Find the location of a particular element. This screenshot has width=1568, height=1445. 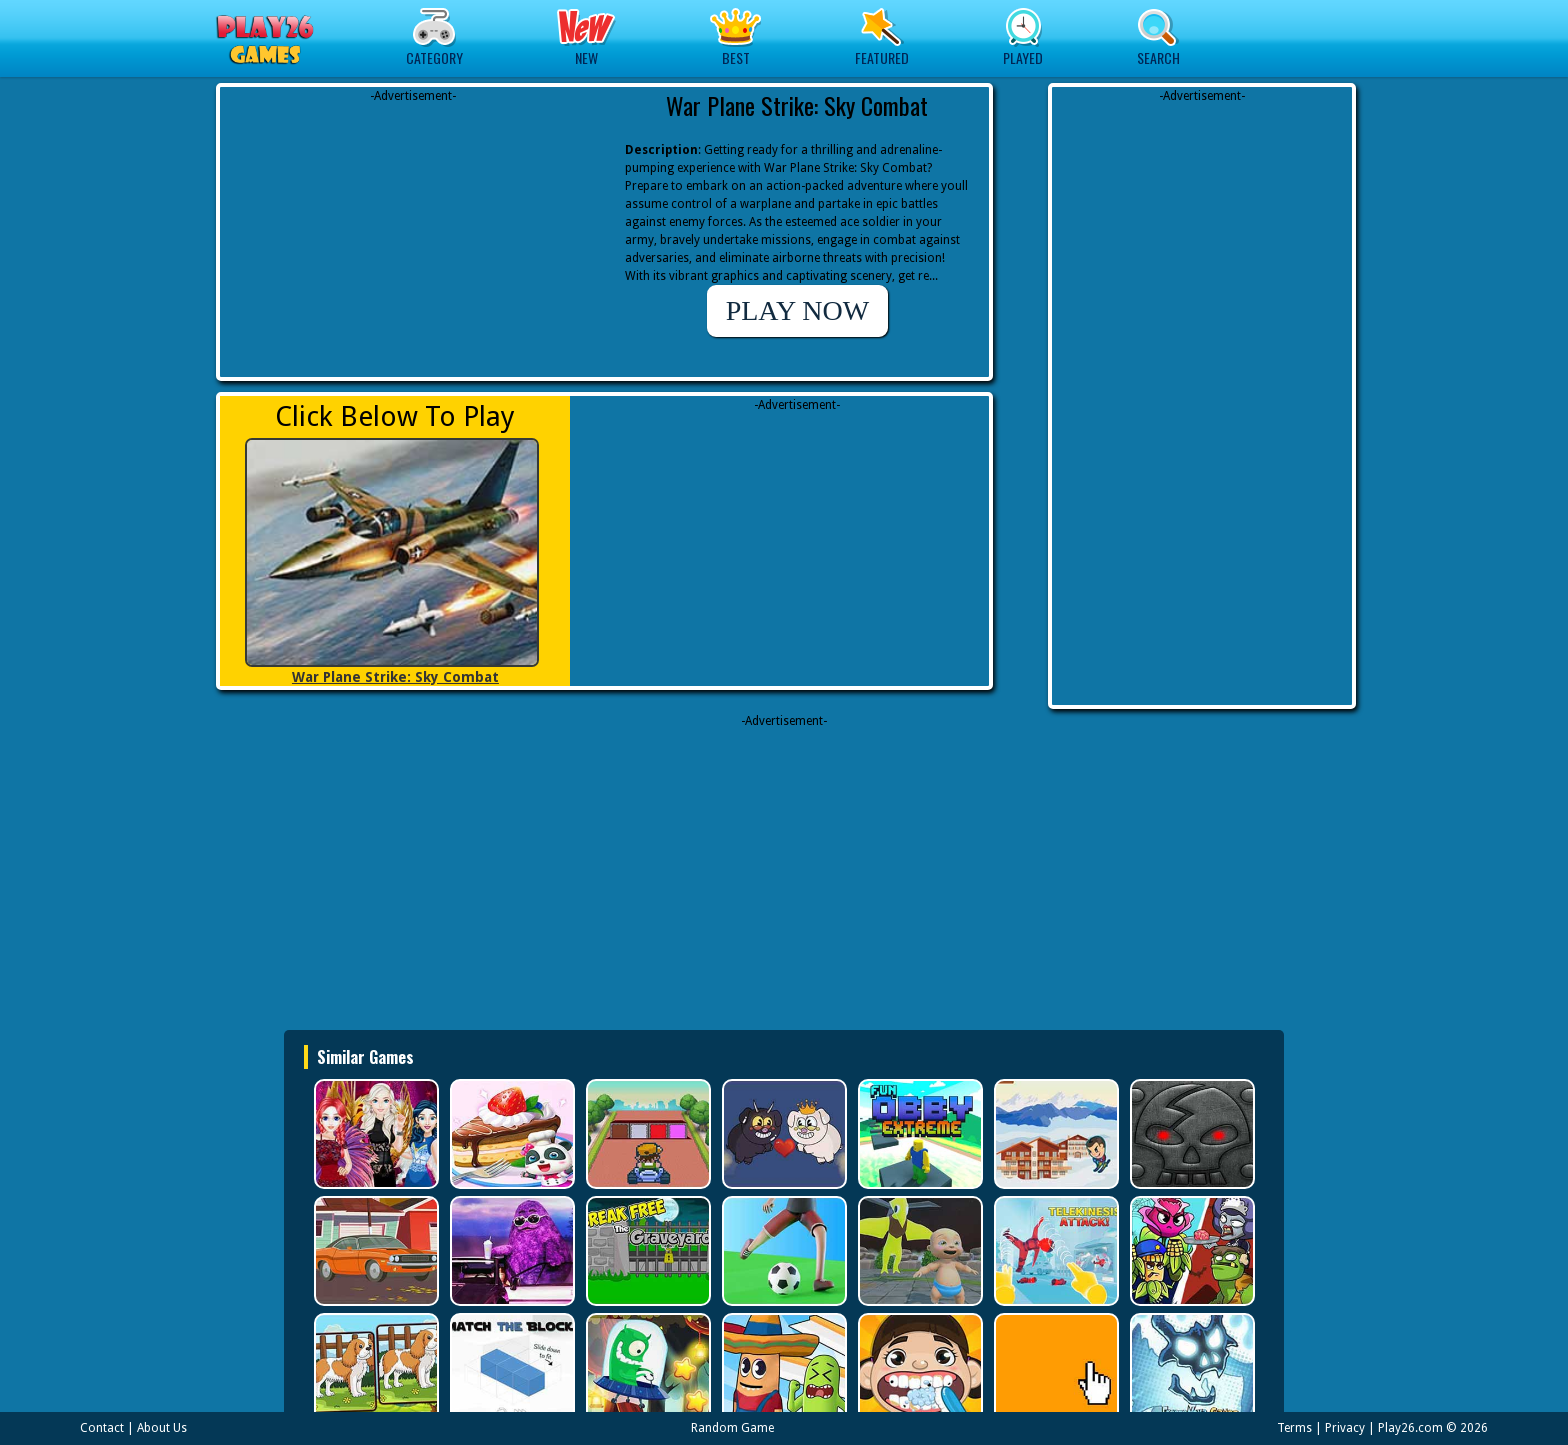

War Plane Strike: Sky Combat is located at coordinates (395, 677).